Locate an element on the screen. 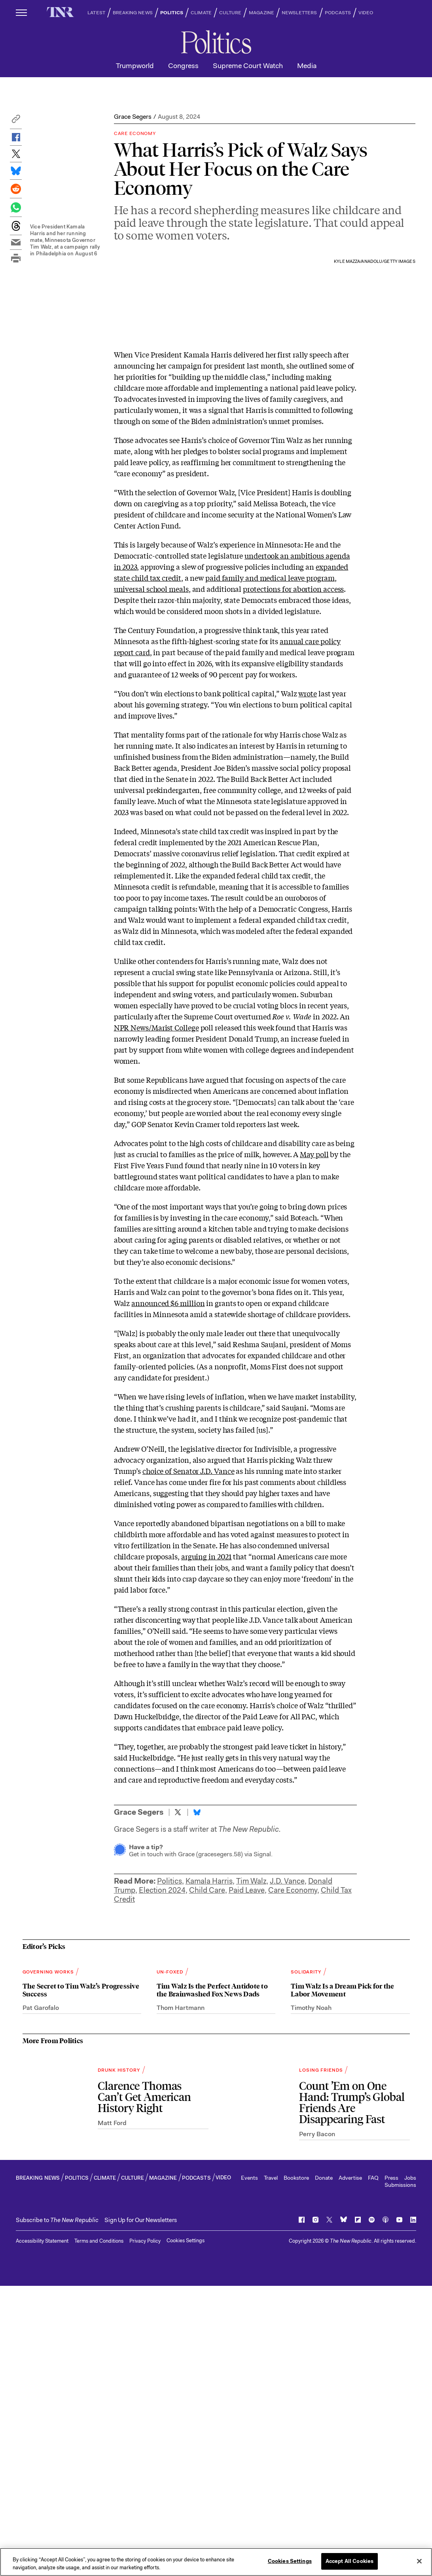 This screenshot has height=2576, width=432. [button] is located at coordinates (16, 121).